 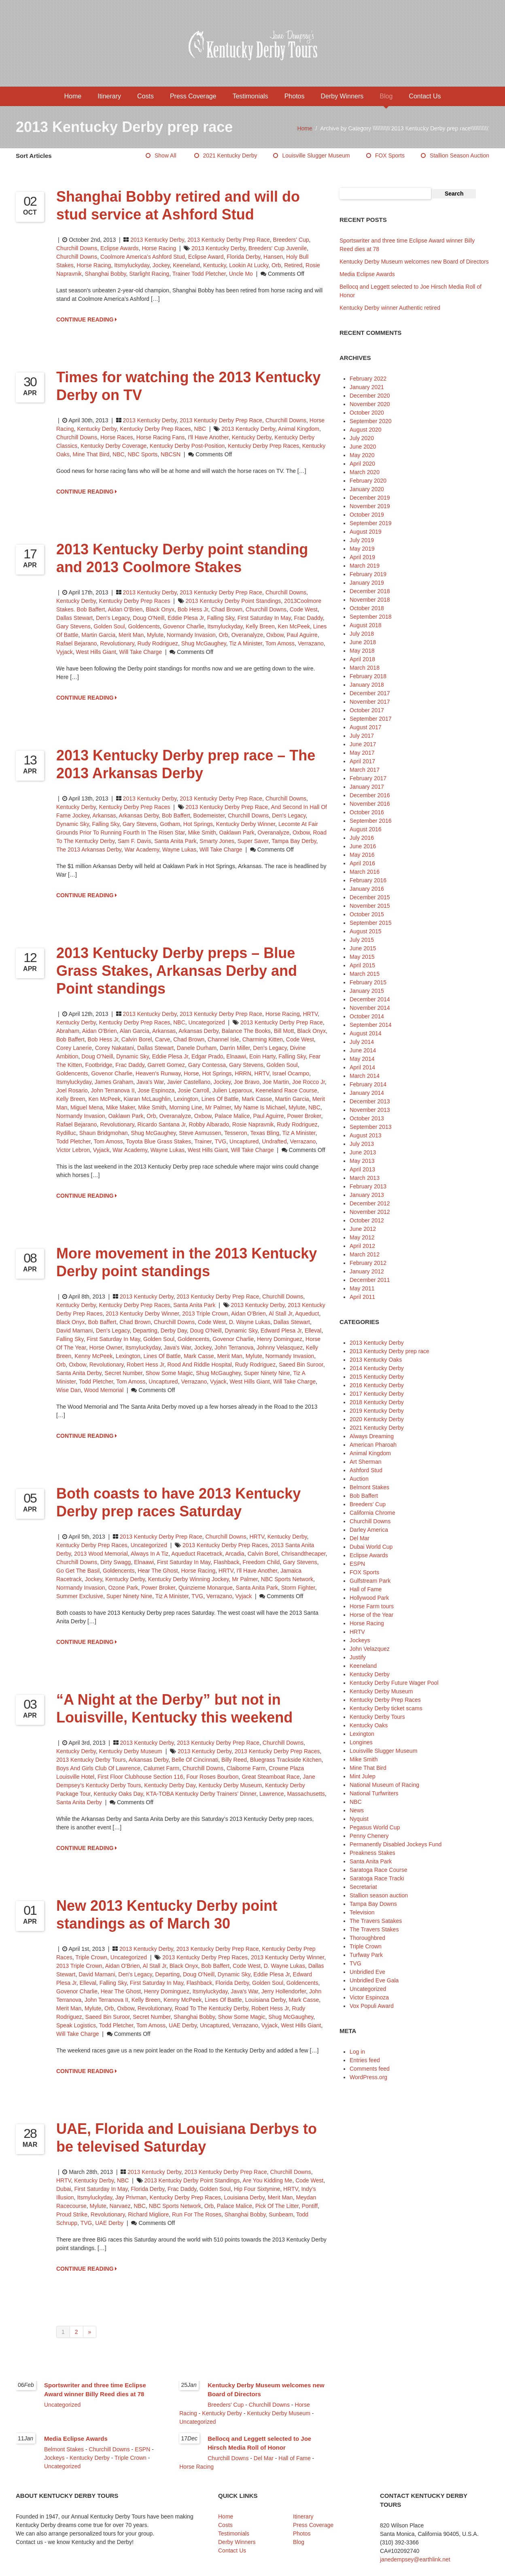 I want to click on June 2018, so click(x=363, y=642).